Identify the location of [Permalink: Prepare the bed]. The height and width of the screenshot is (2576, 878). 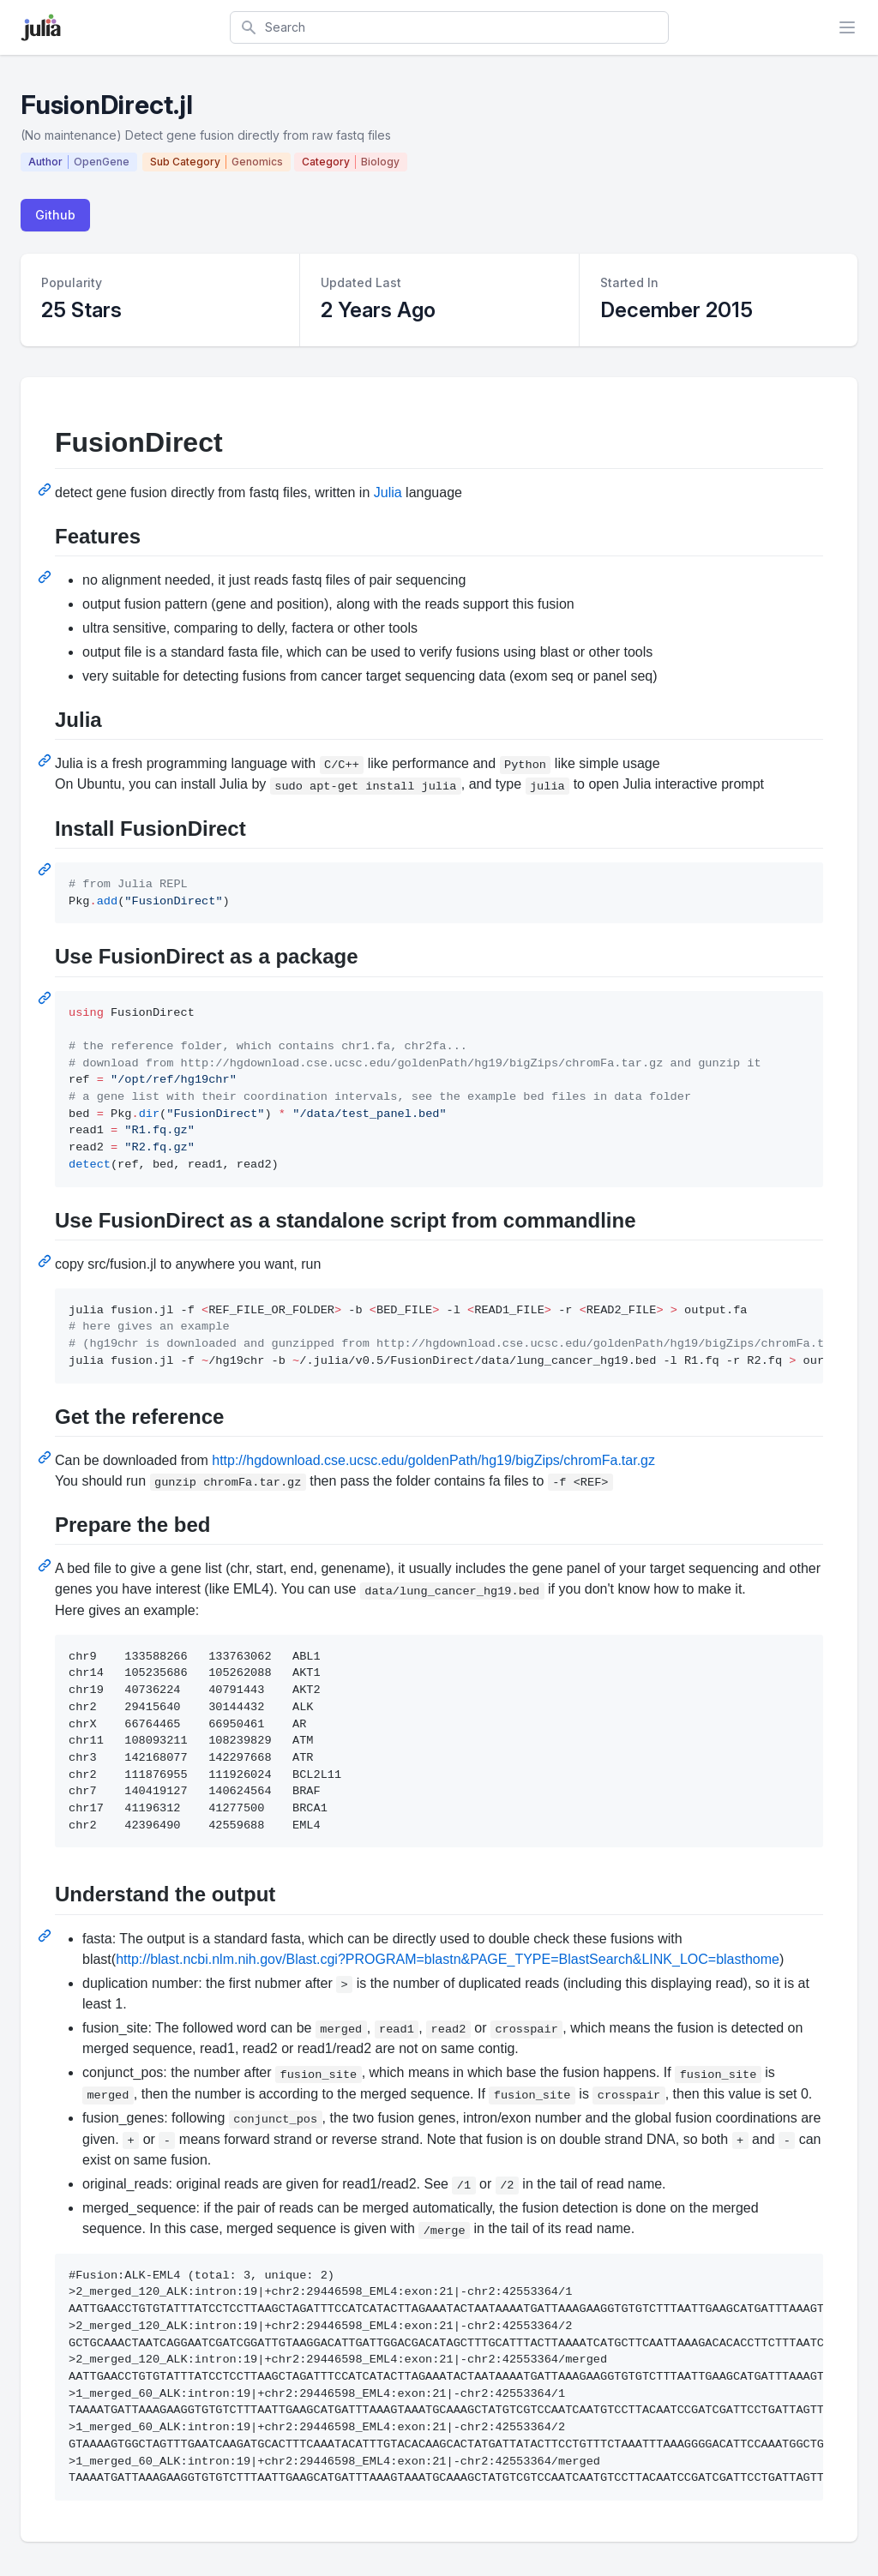
(46, 1565).